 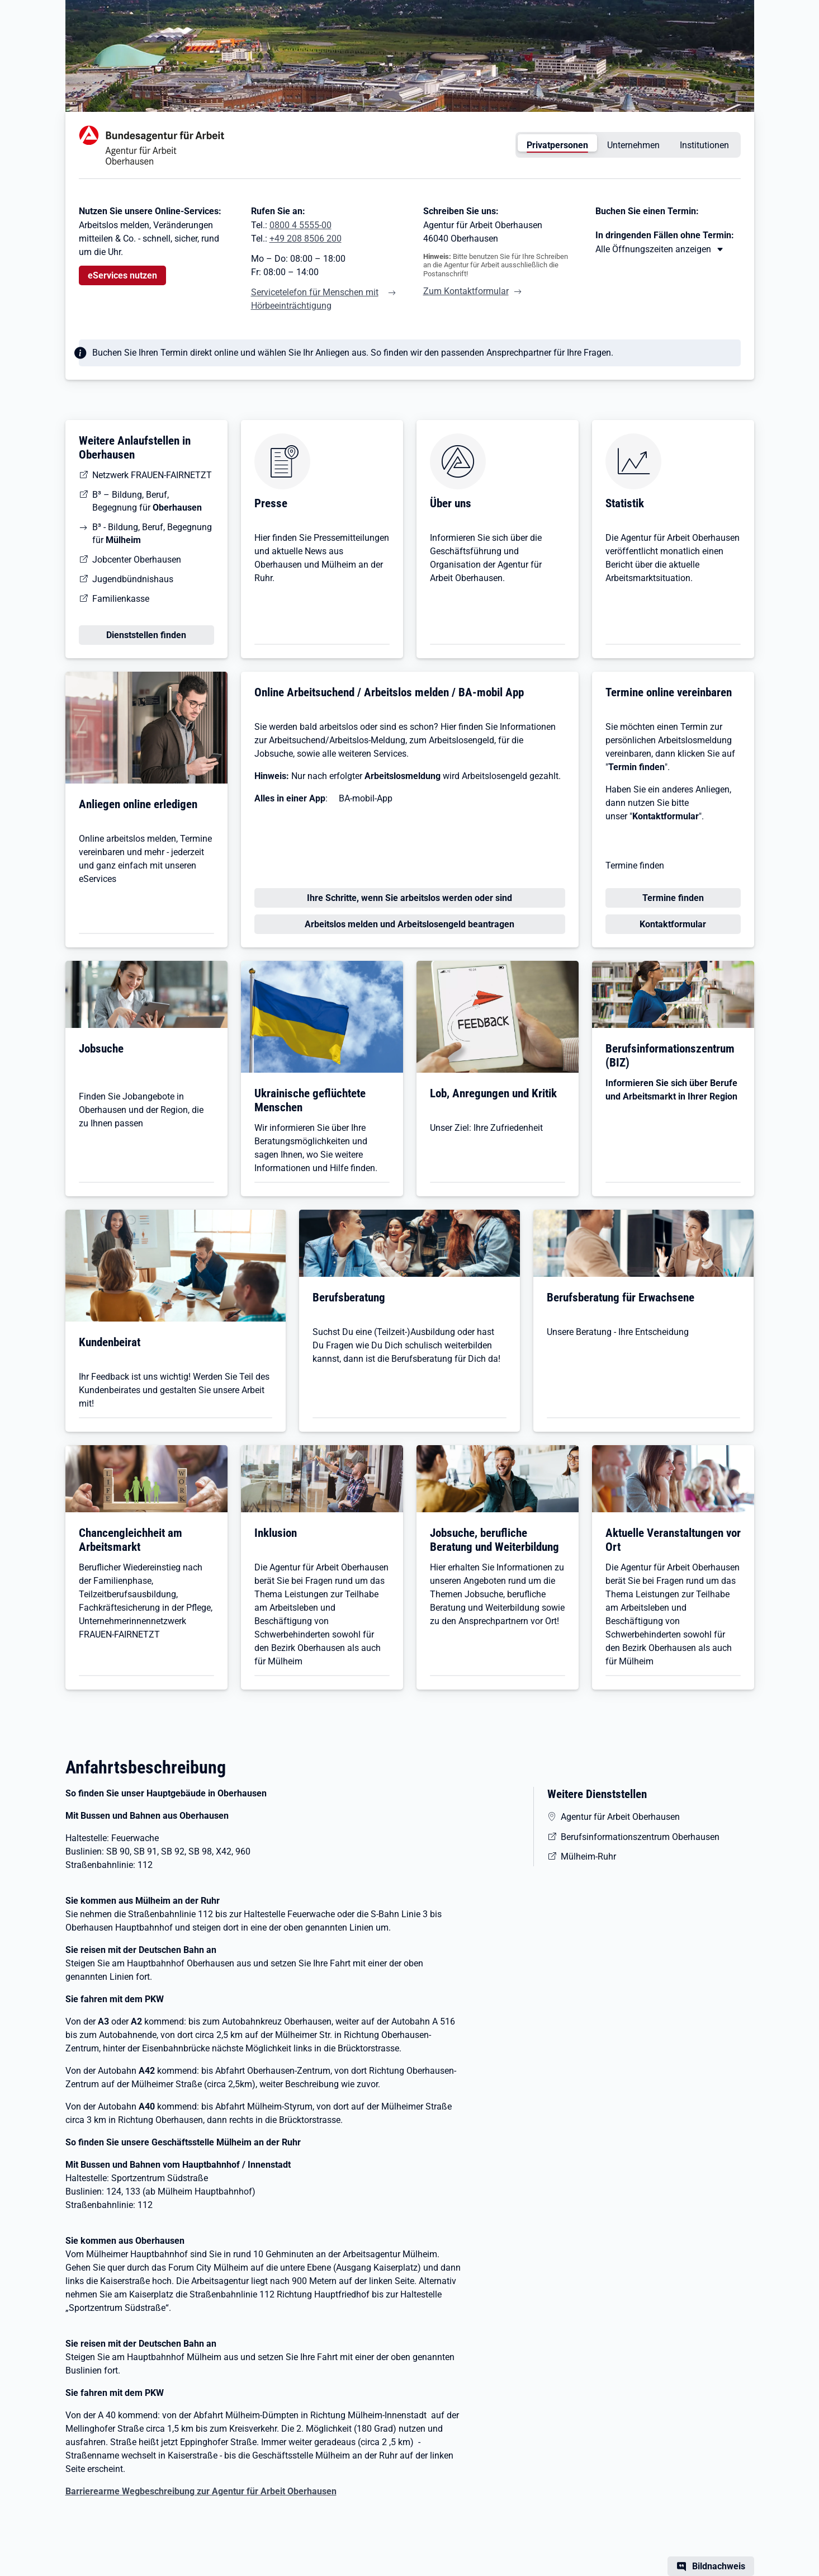 What do you see at coordinates (132, 579) in the screenshot?
I see `Jugendbündnishaus` at bounding box center [132, 579].